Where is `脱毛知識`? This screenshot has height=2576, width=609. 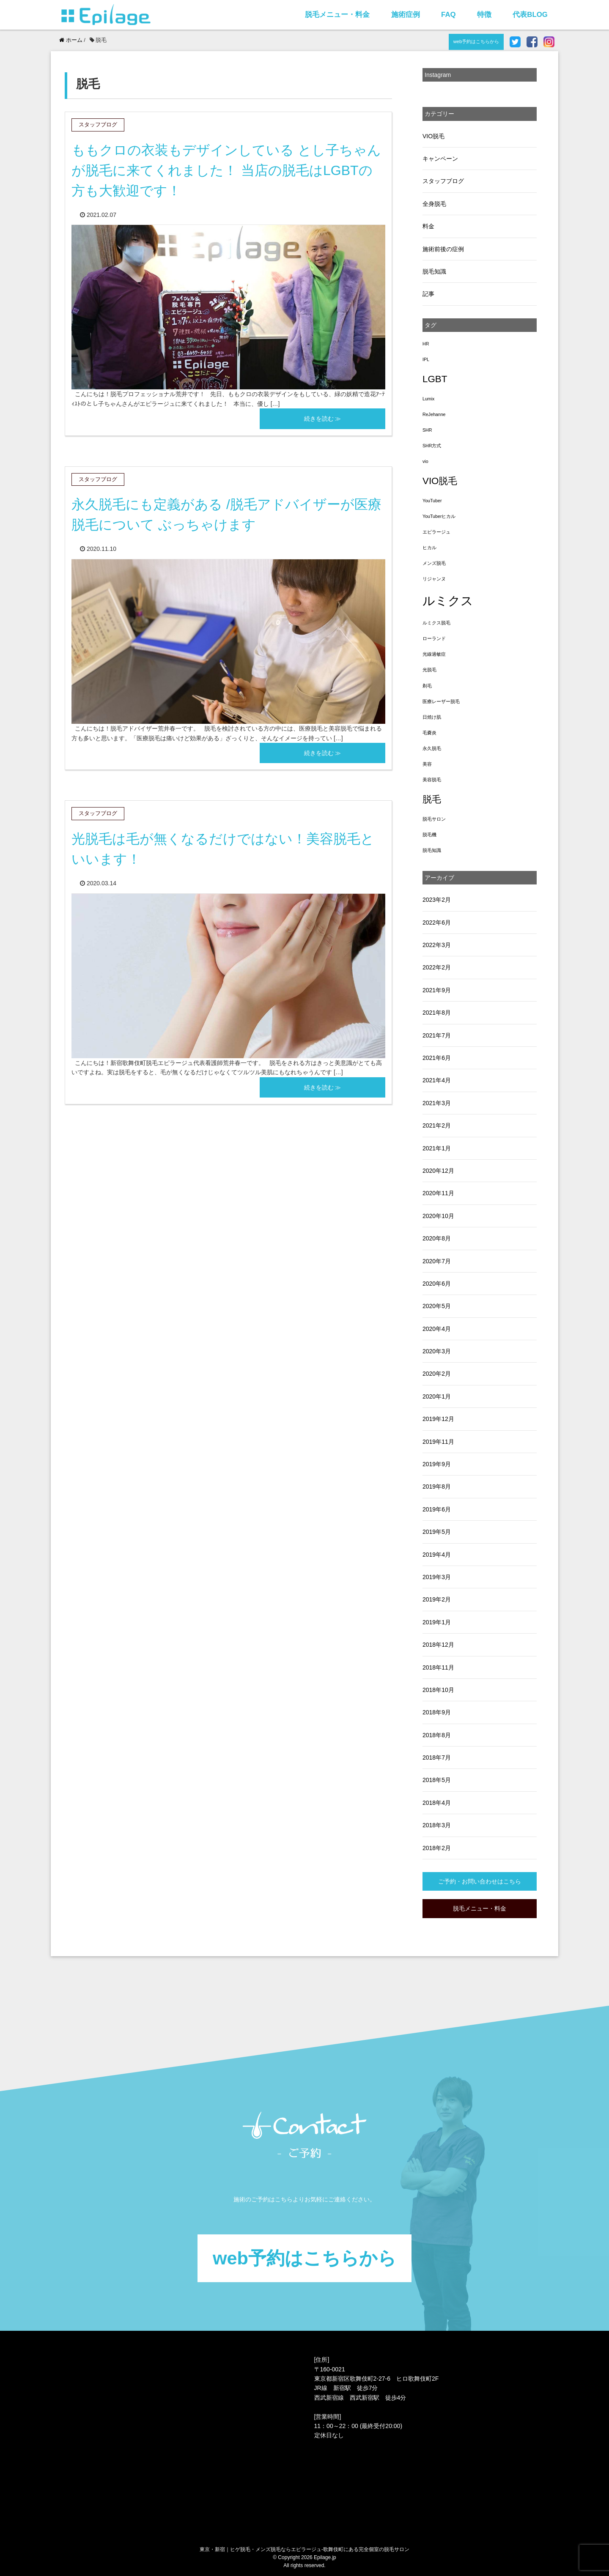 脱毛知識 is located at coordinates (434, 271).